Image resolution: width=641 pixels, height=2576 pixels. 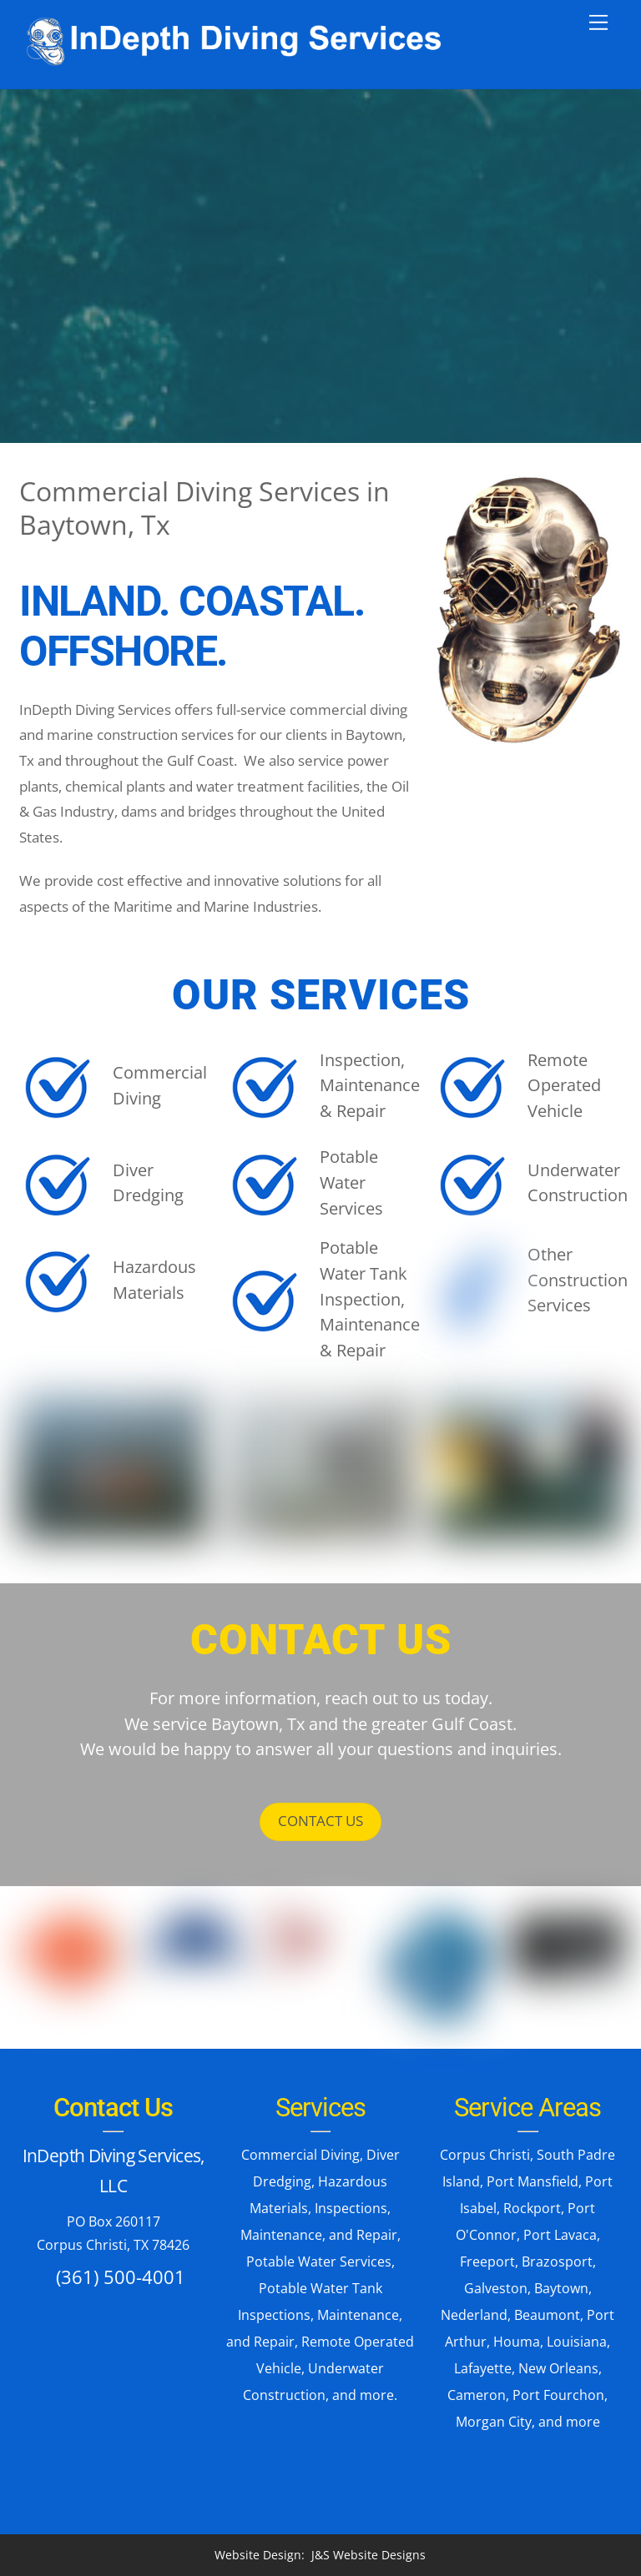 What do you see at coordinates (474, 2315) in the screenshot?
I see `Nederland` at bounding box center [474, 2315].